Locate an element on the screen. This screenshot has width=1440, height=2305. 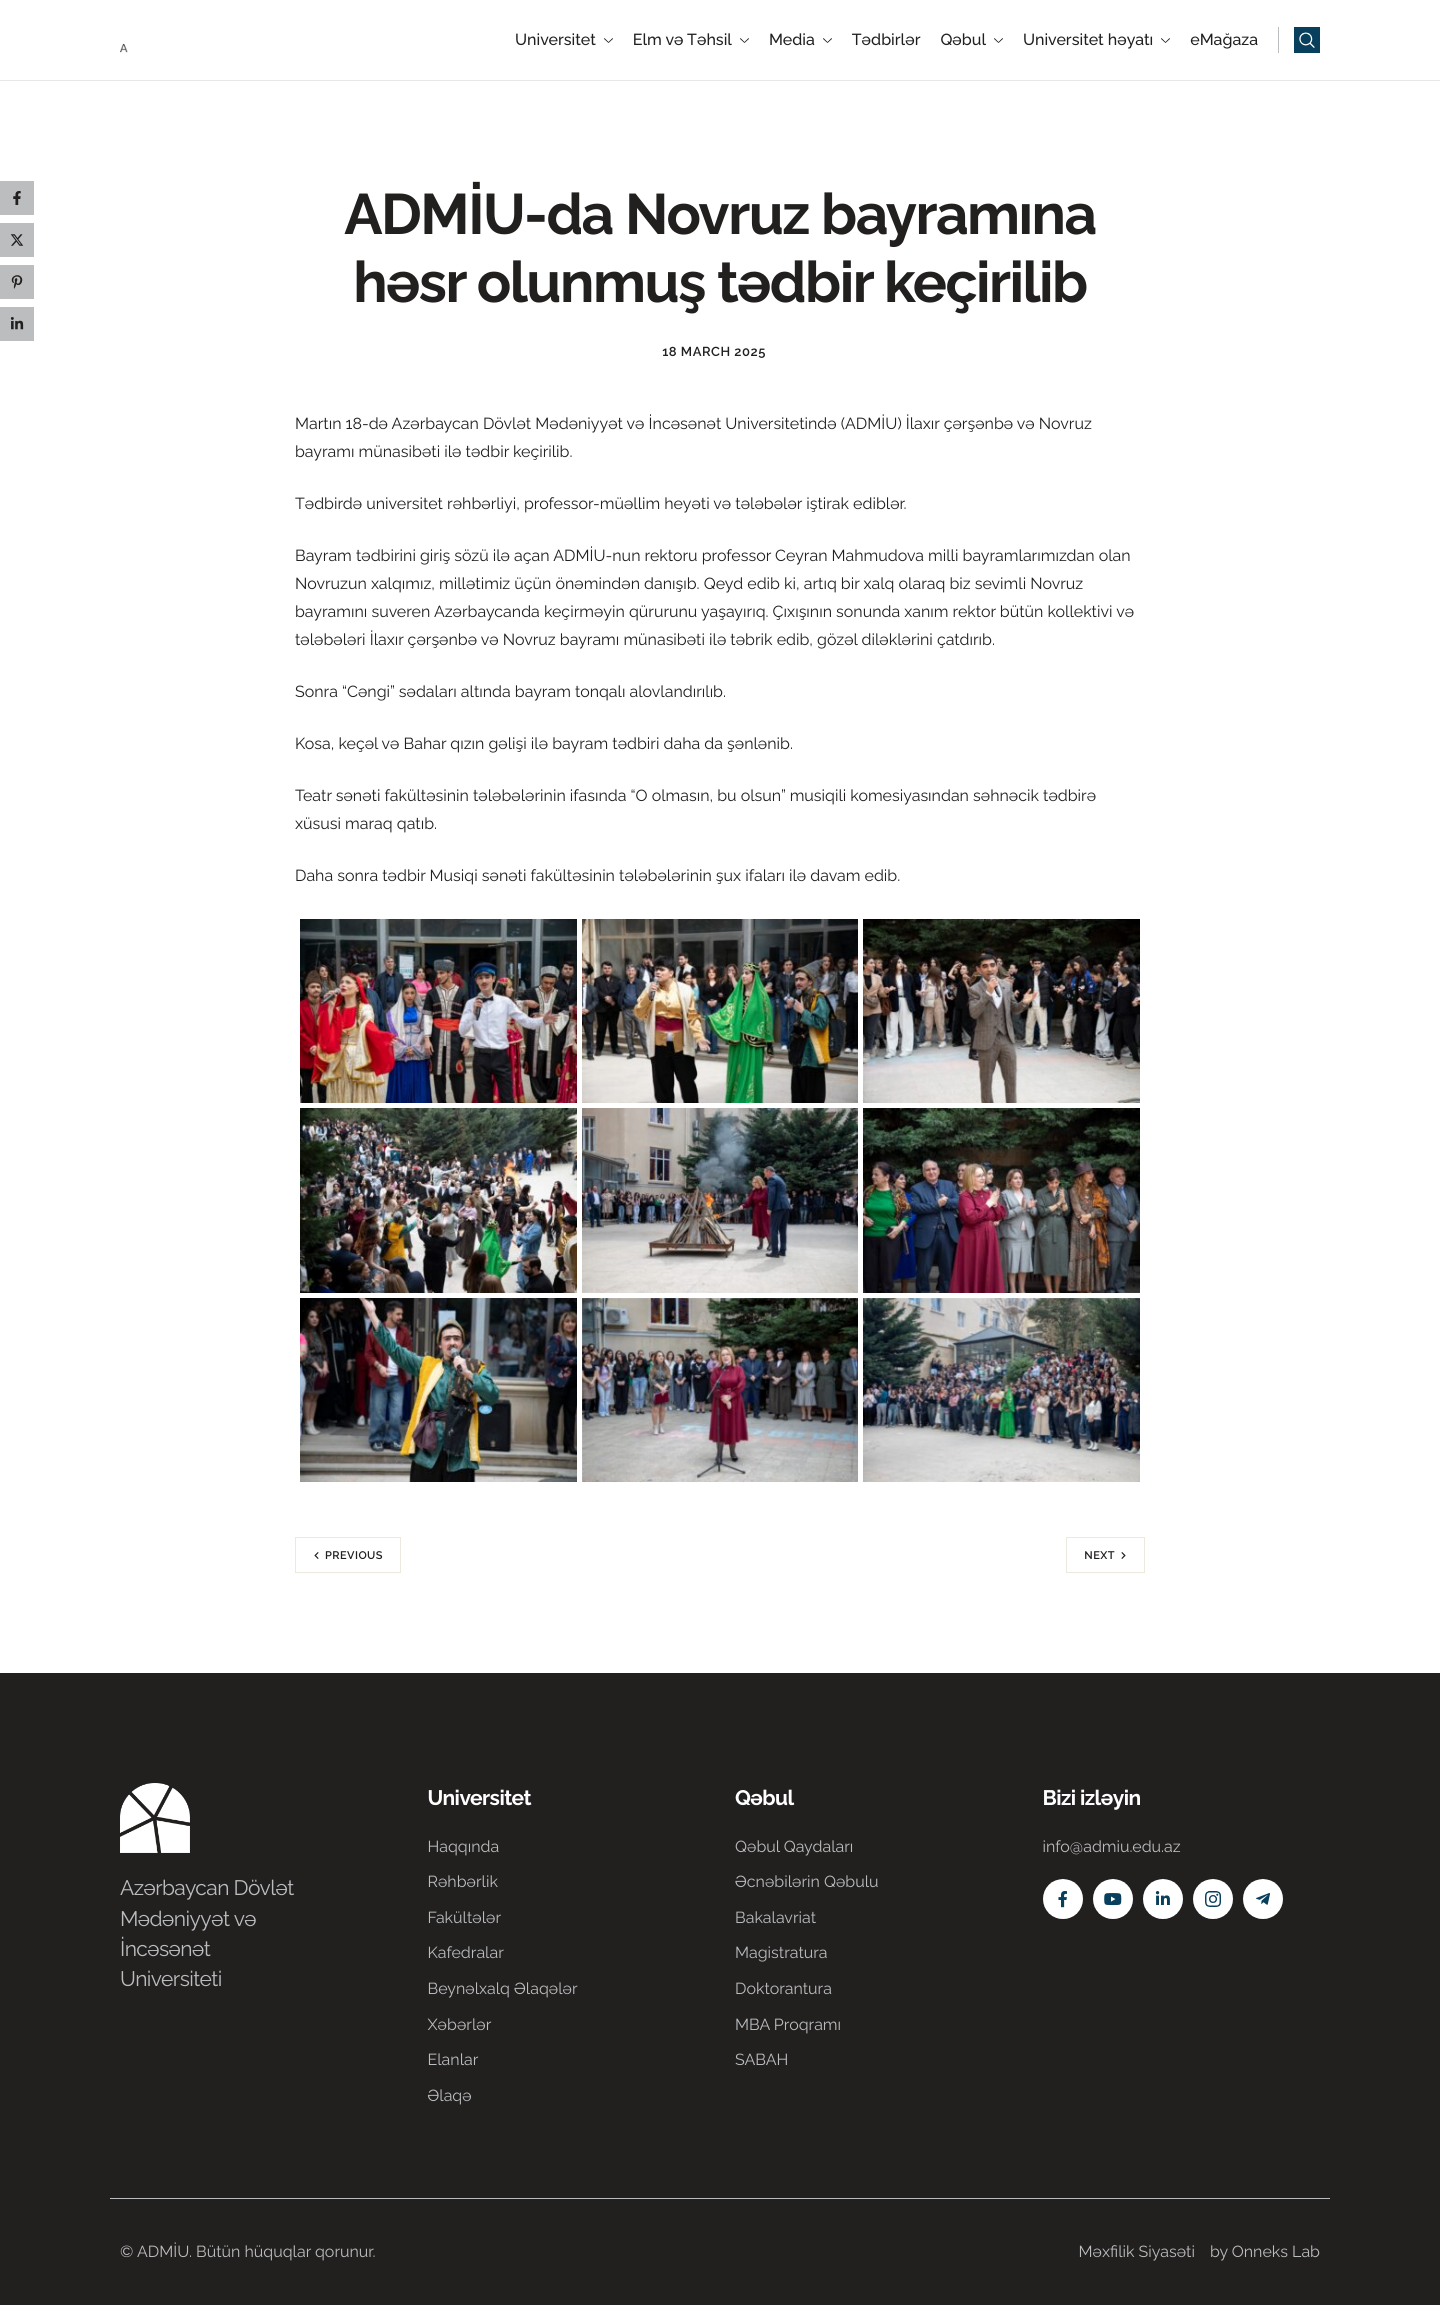
Previous is located at coordinates (354, 1555).